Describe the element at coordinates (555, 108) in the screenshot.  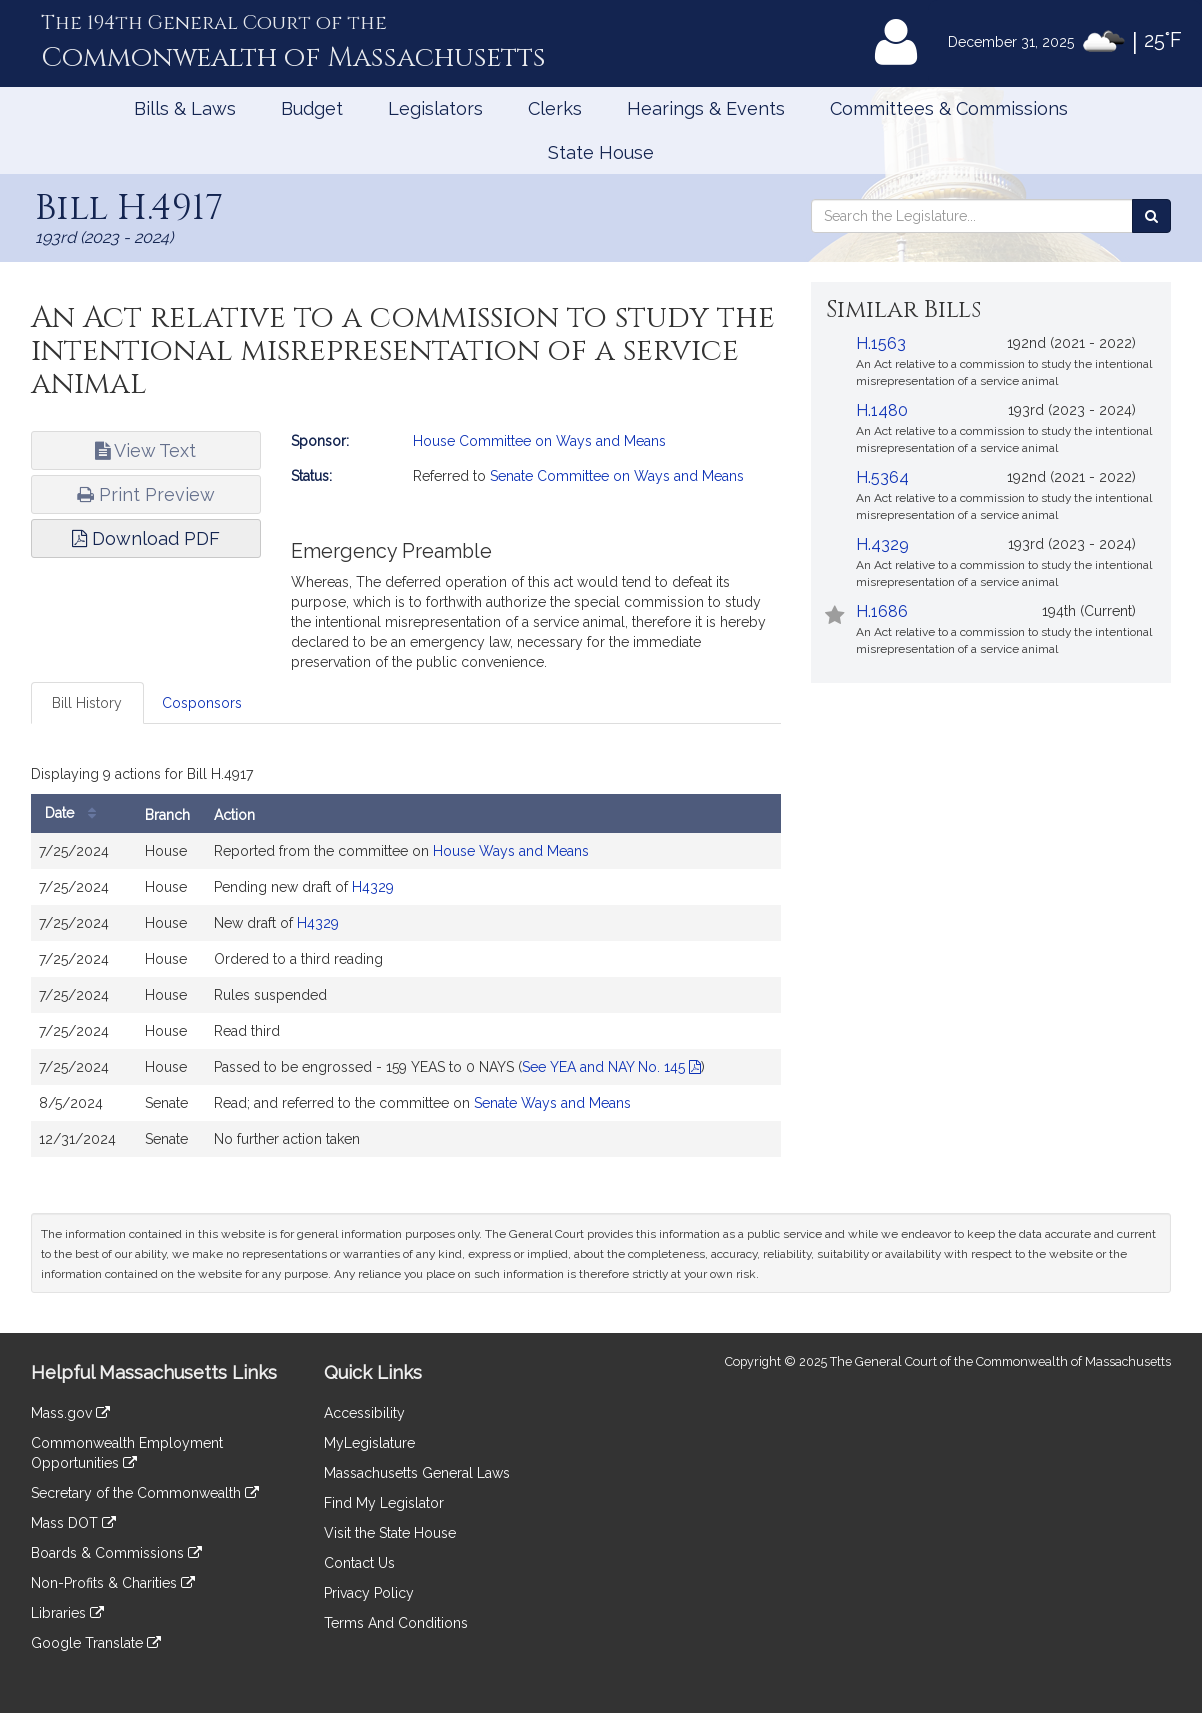
I see `Clerks` at that location.